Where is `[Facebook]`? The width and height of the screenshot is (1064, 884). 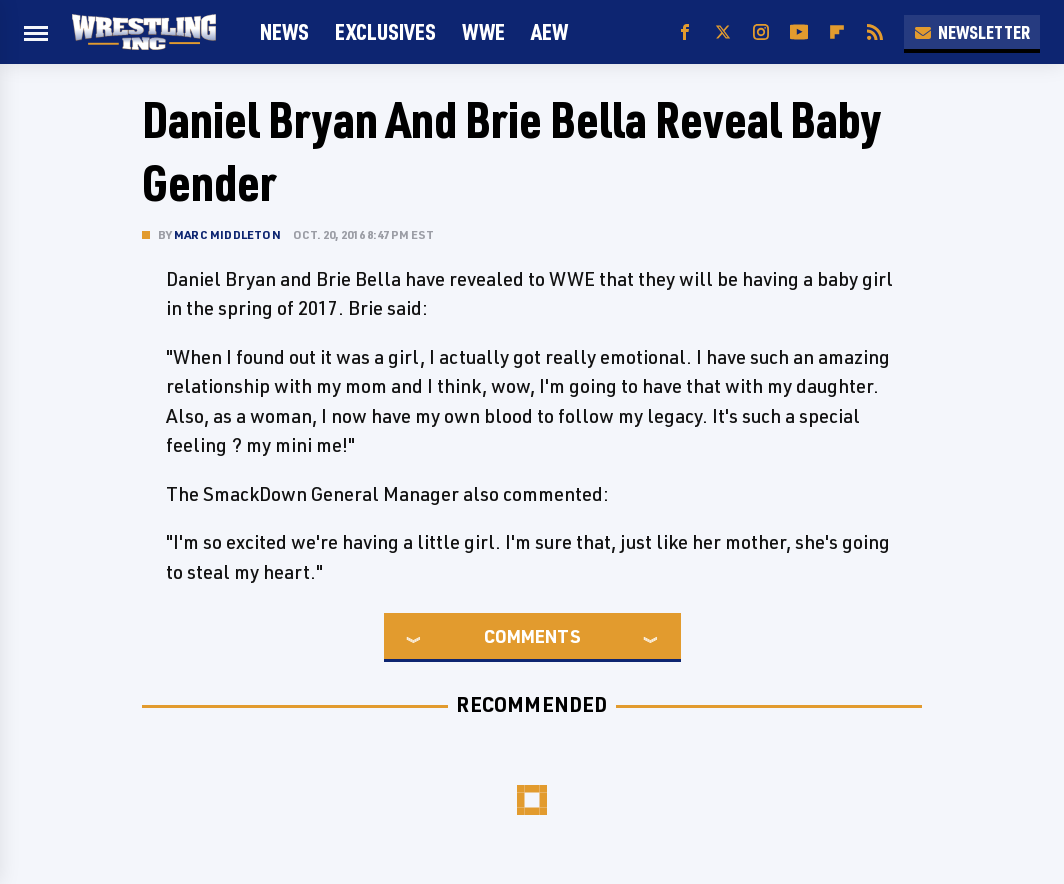
[Facebook] is located at coordinates (685, 32).